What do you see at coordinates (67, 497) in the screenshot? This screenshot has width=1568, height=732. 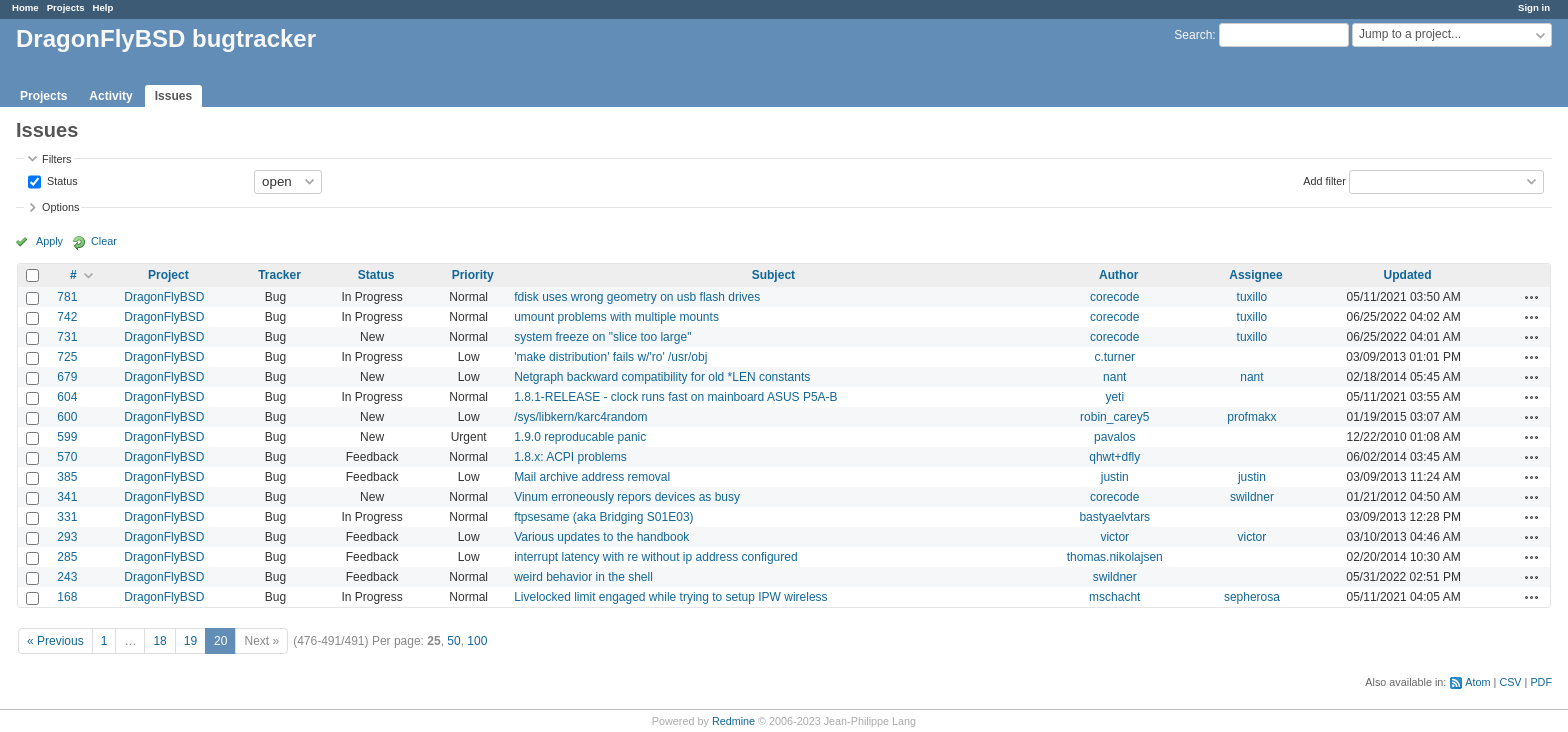 I see `341` at bounding box center [67, 497].